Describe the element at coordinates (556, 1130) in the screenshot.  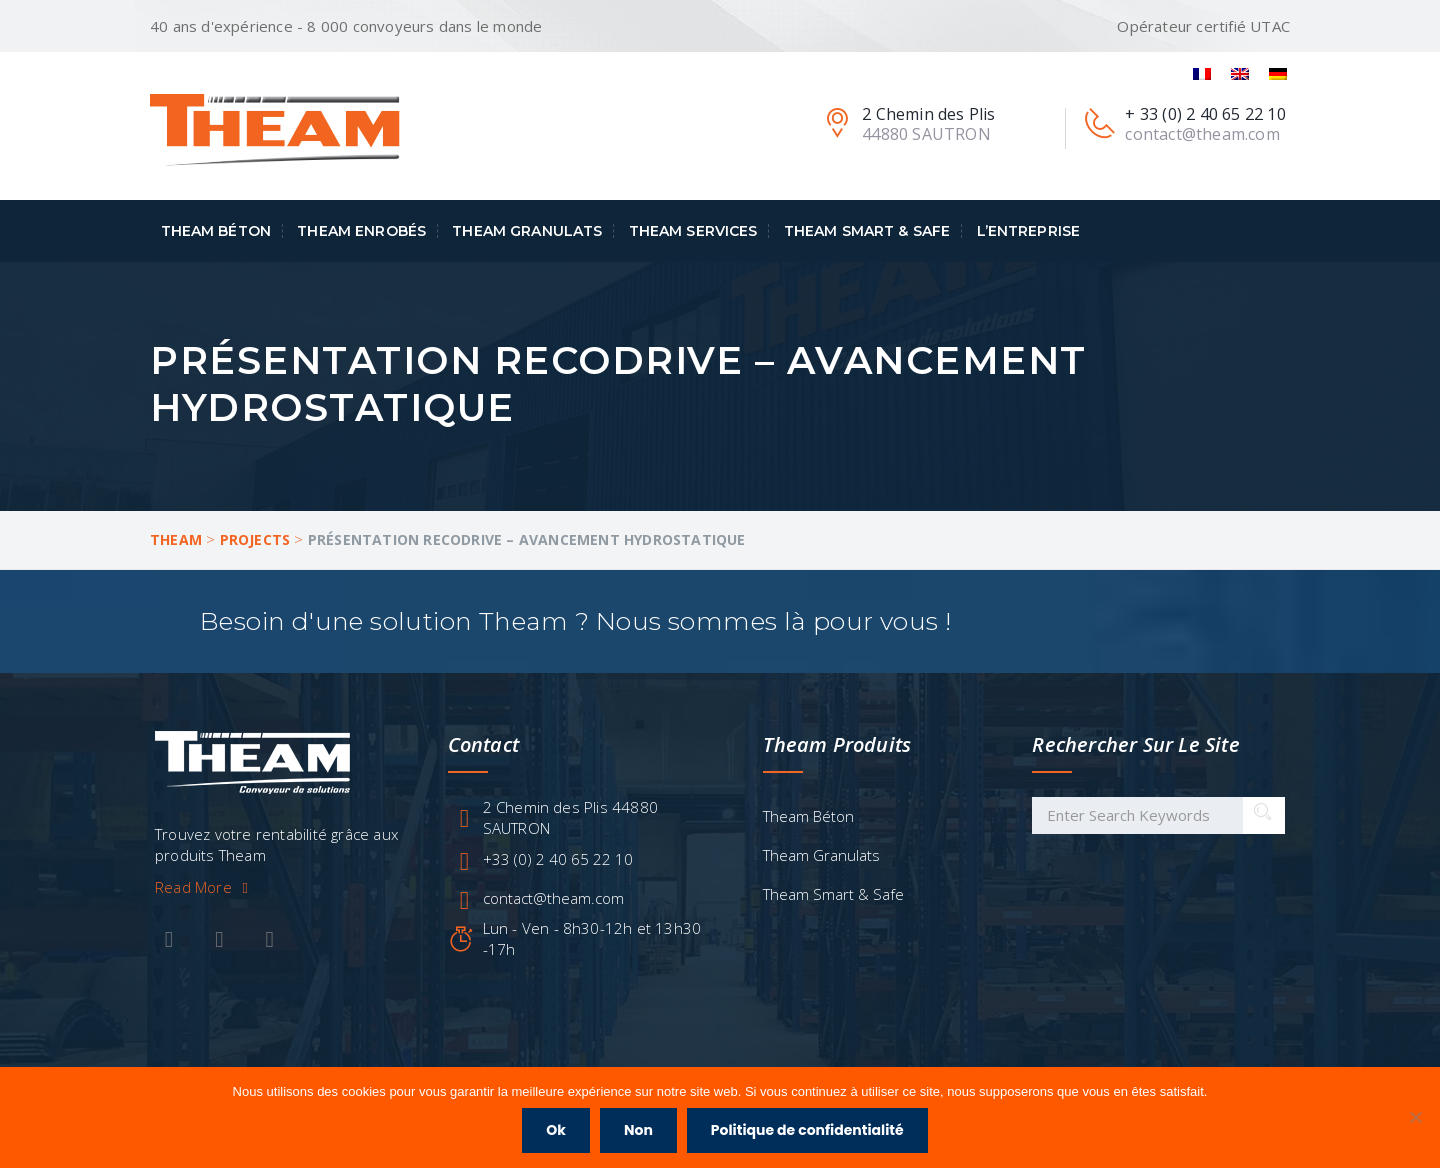
I see `Ok` at that location.